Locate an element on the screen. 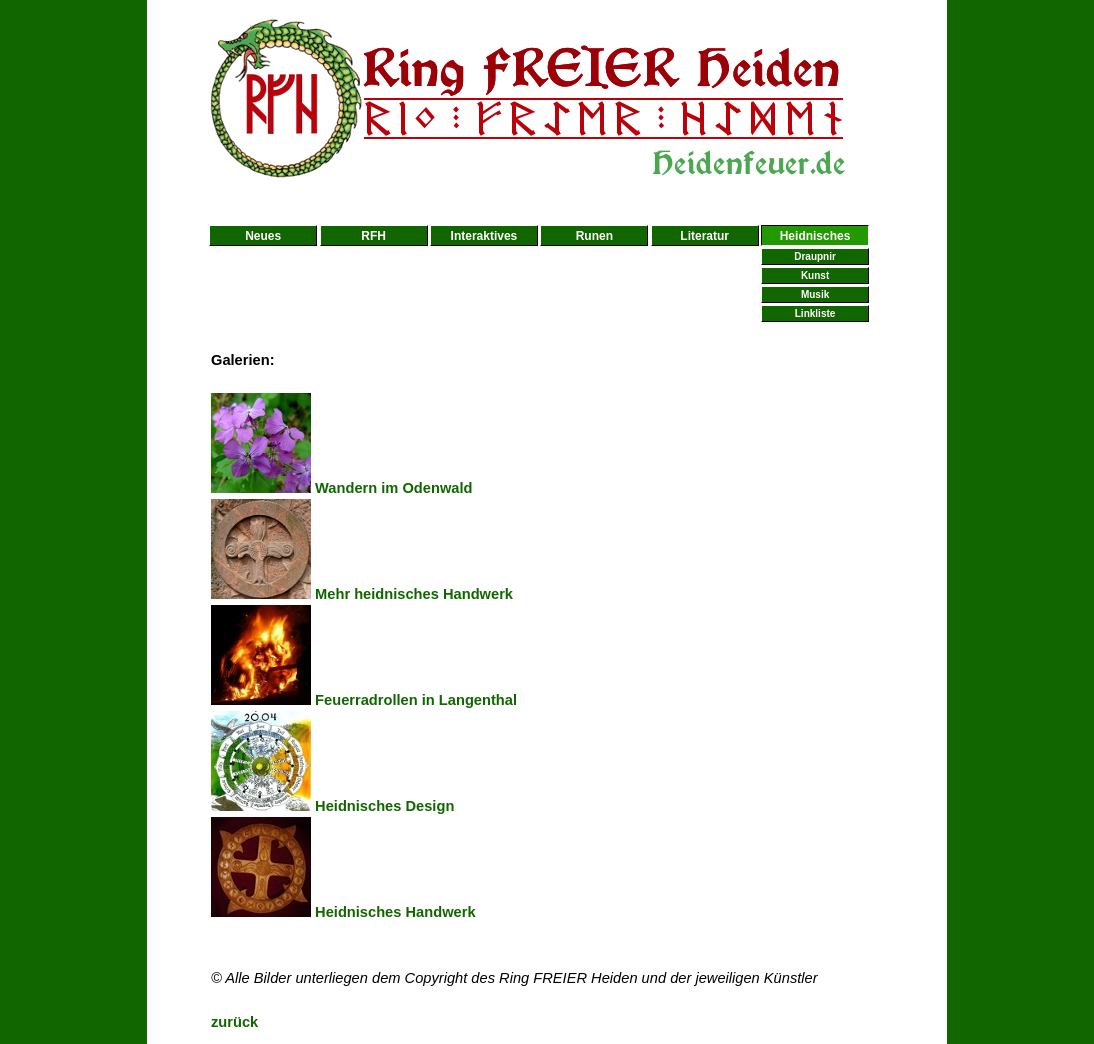 The width and height of the screenshot is (1094, 1044). RFH is located at coordinates (373, 236).